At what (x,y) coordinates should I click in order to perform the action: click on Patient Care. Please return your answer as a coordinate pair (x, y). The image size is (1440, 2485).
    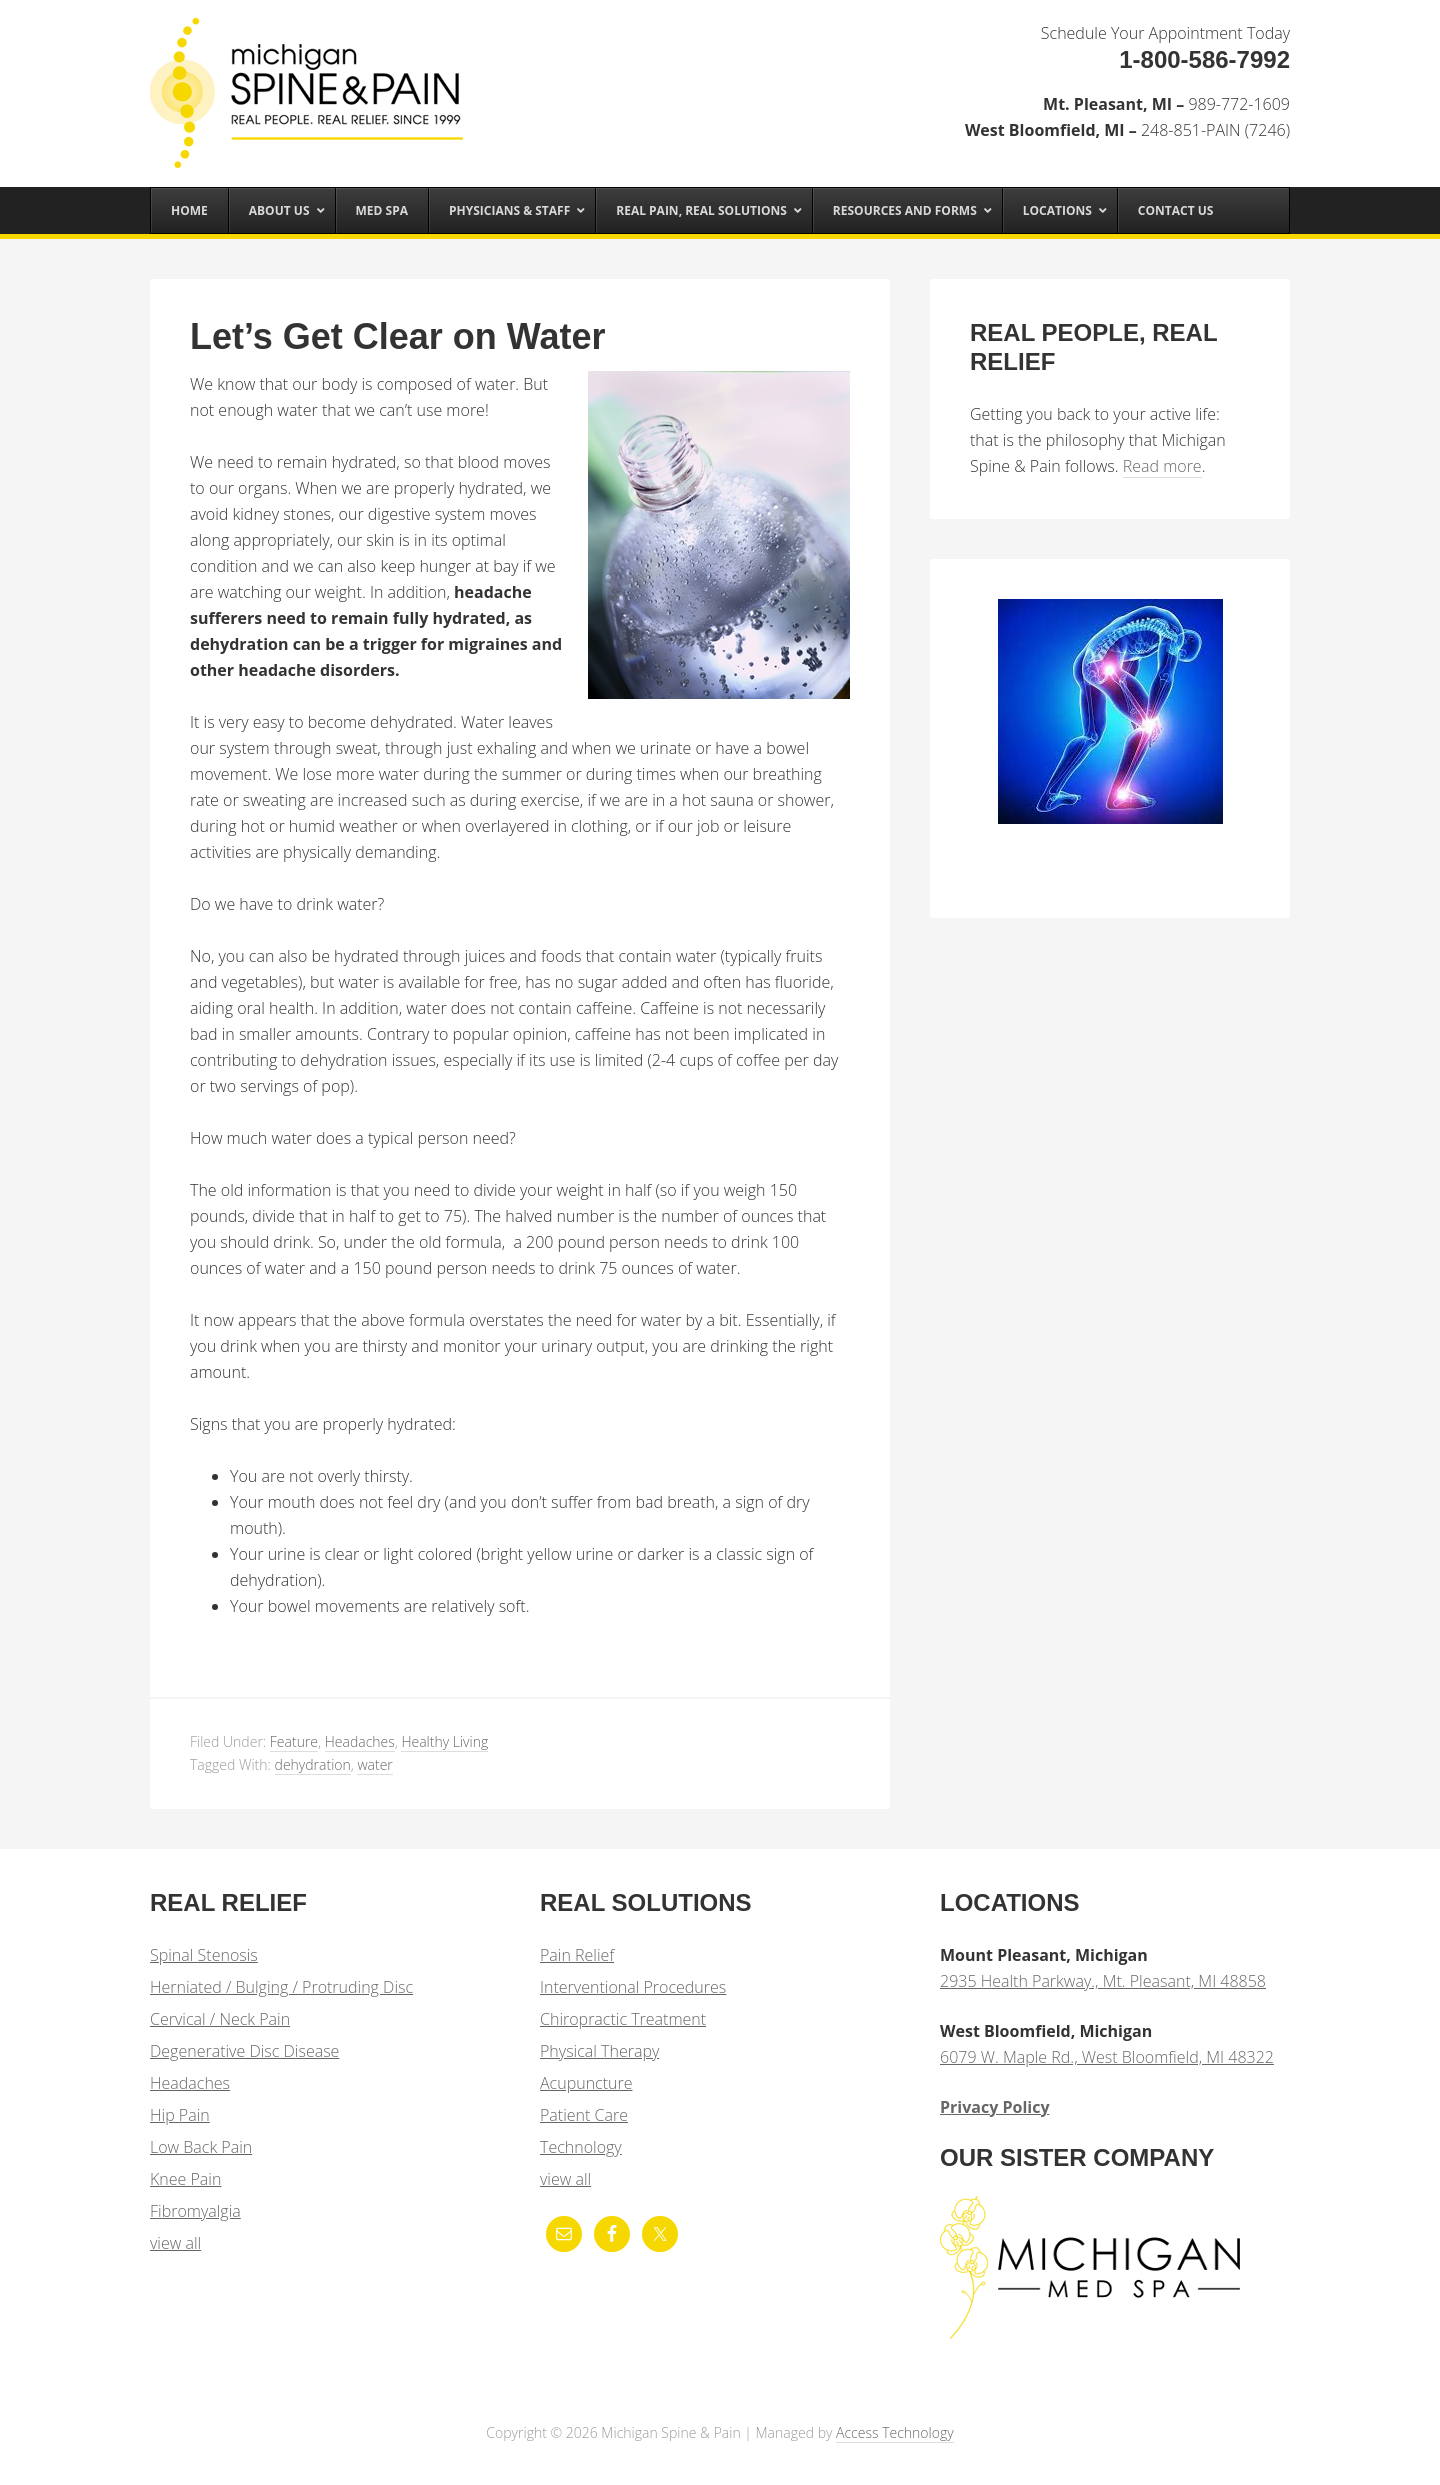
    Looking at the image, I should click on (584, 2115).